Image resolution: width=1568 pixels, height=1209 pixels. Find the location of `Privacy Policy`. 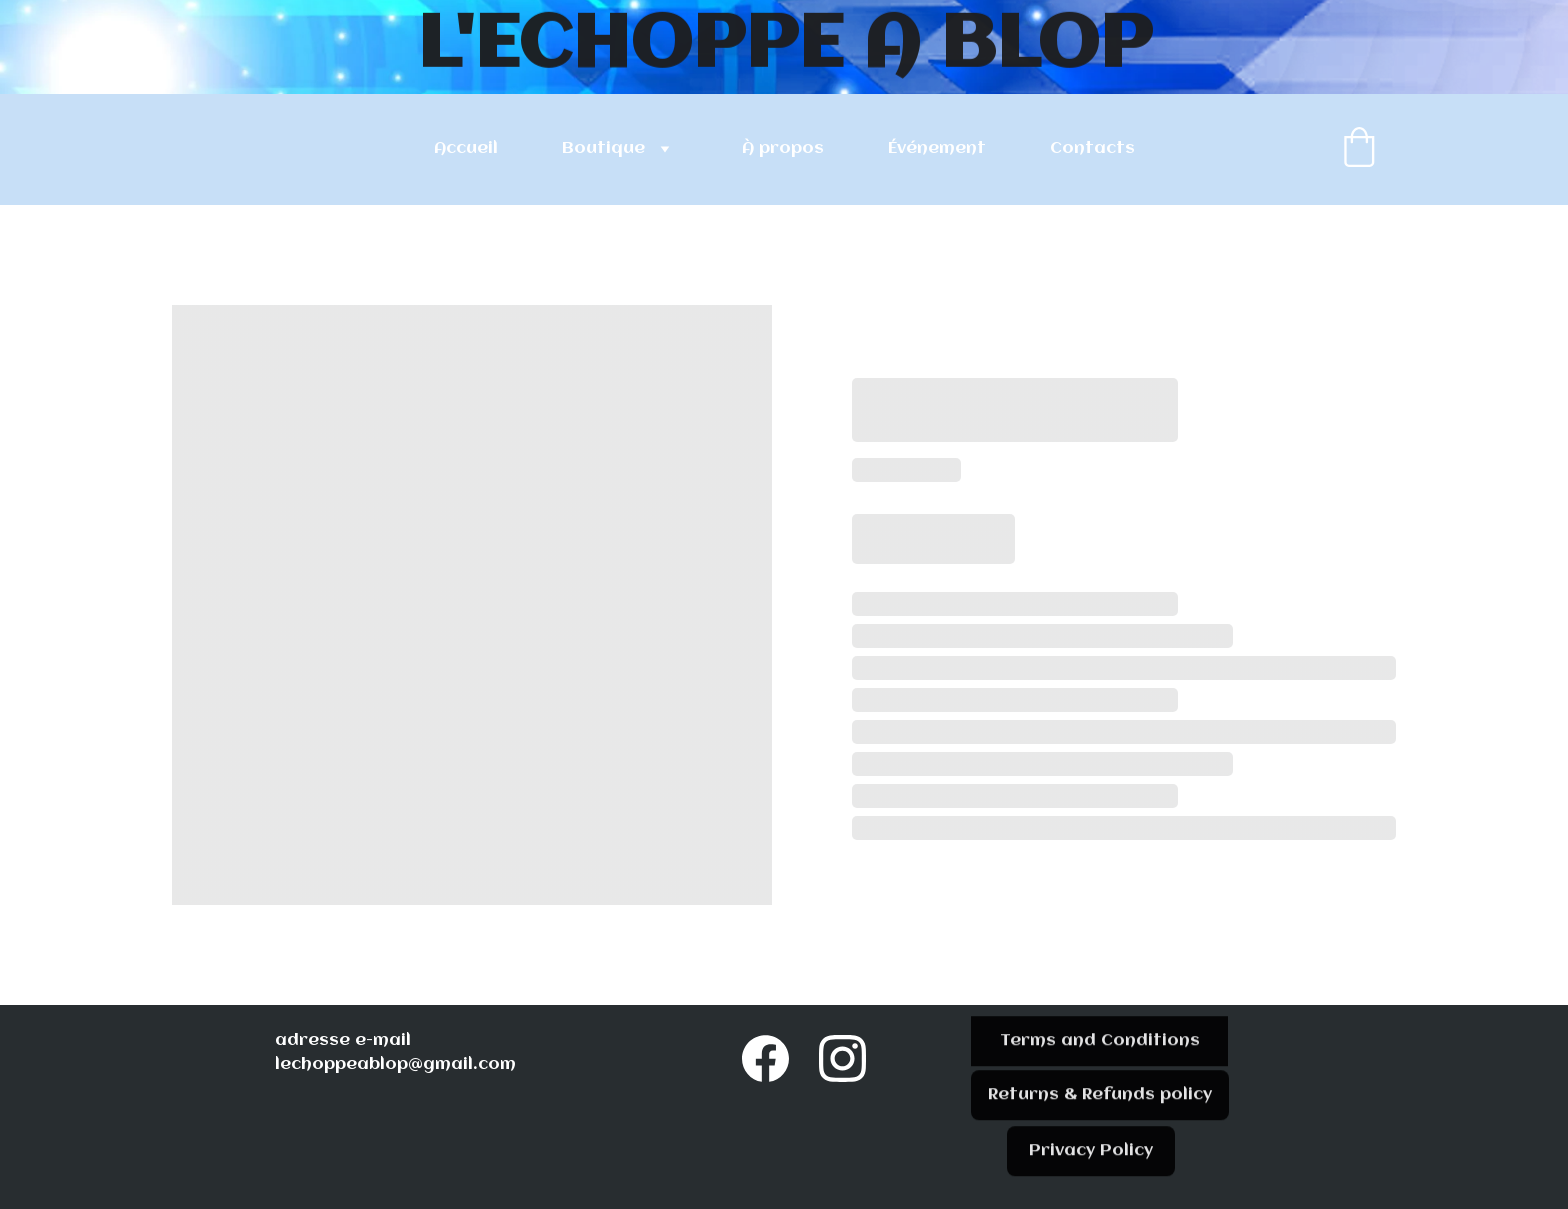

Privacy Policy is located at coordinates (1091, 1155).